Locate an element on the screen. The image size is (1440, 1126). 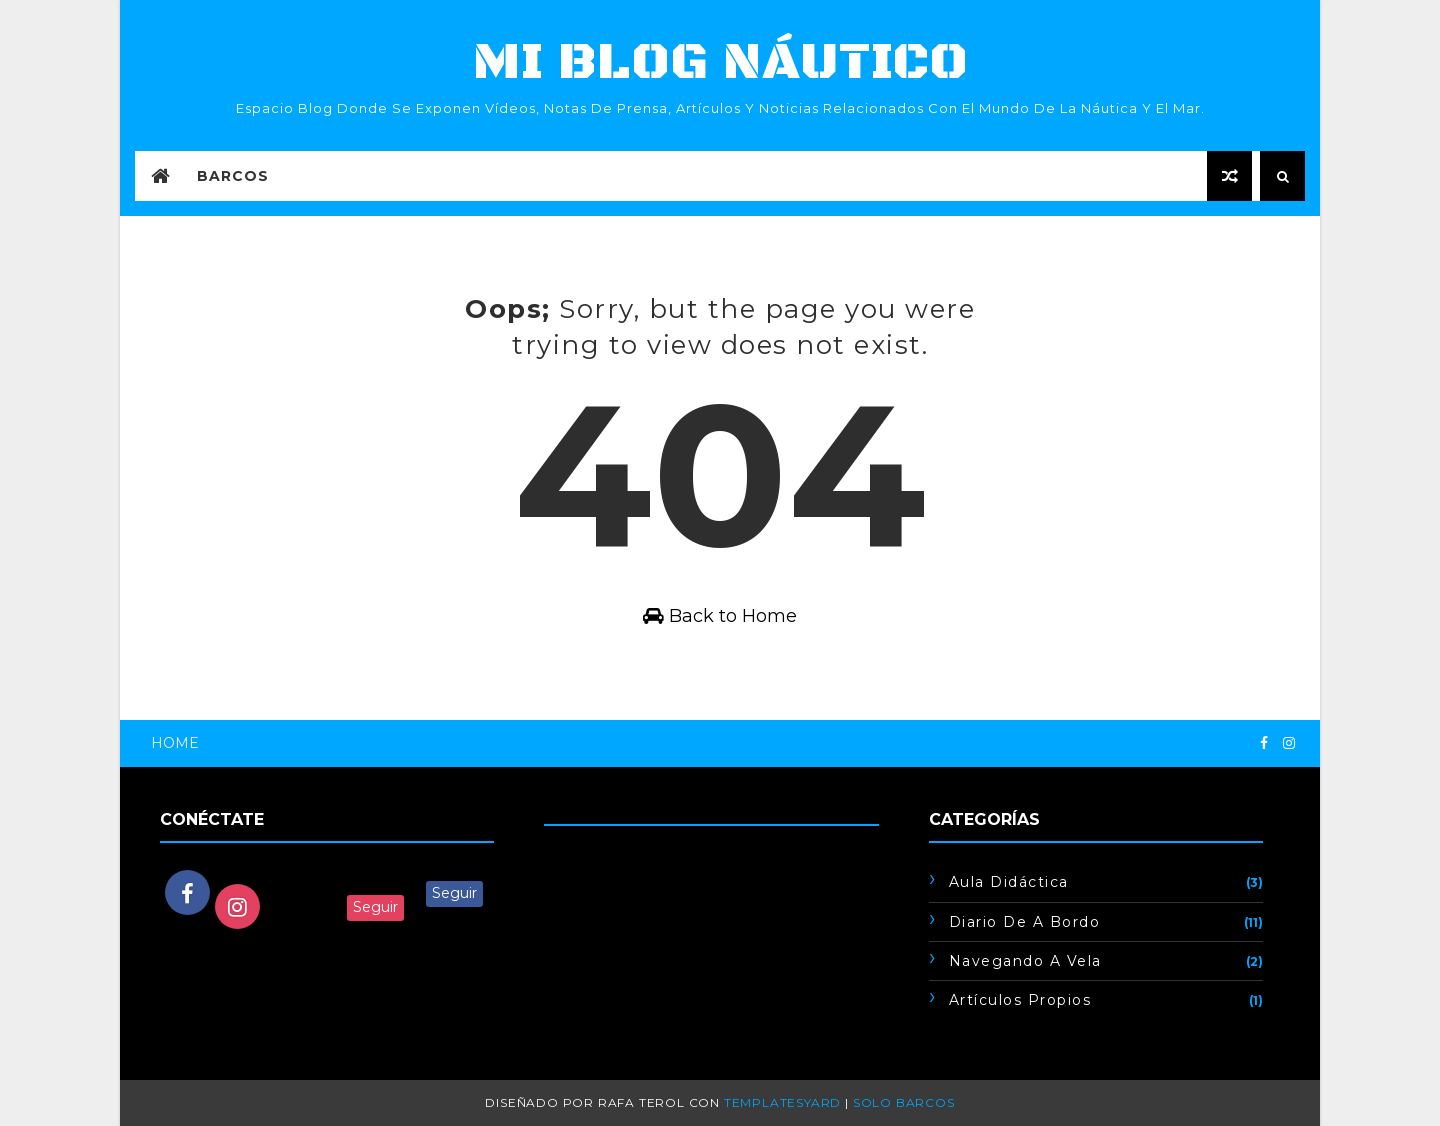
TemplatesYard is located at coordinates (782, 1102).